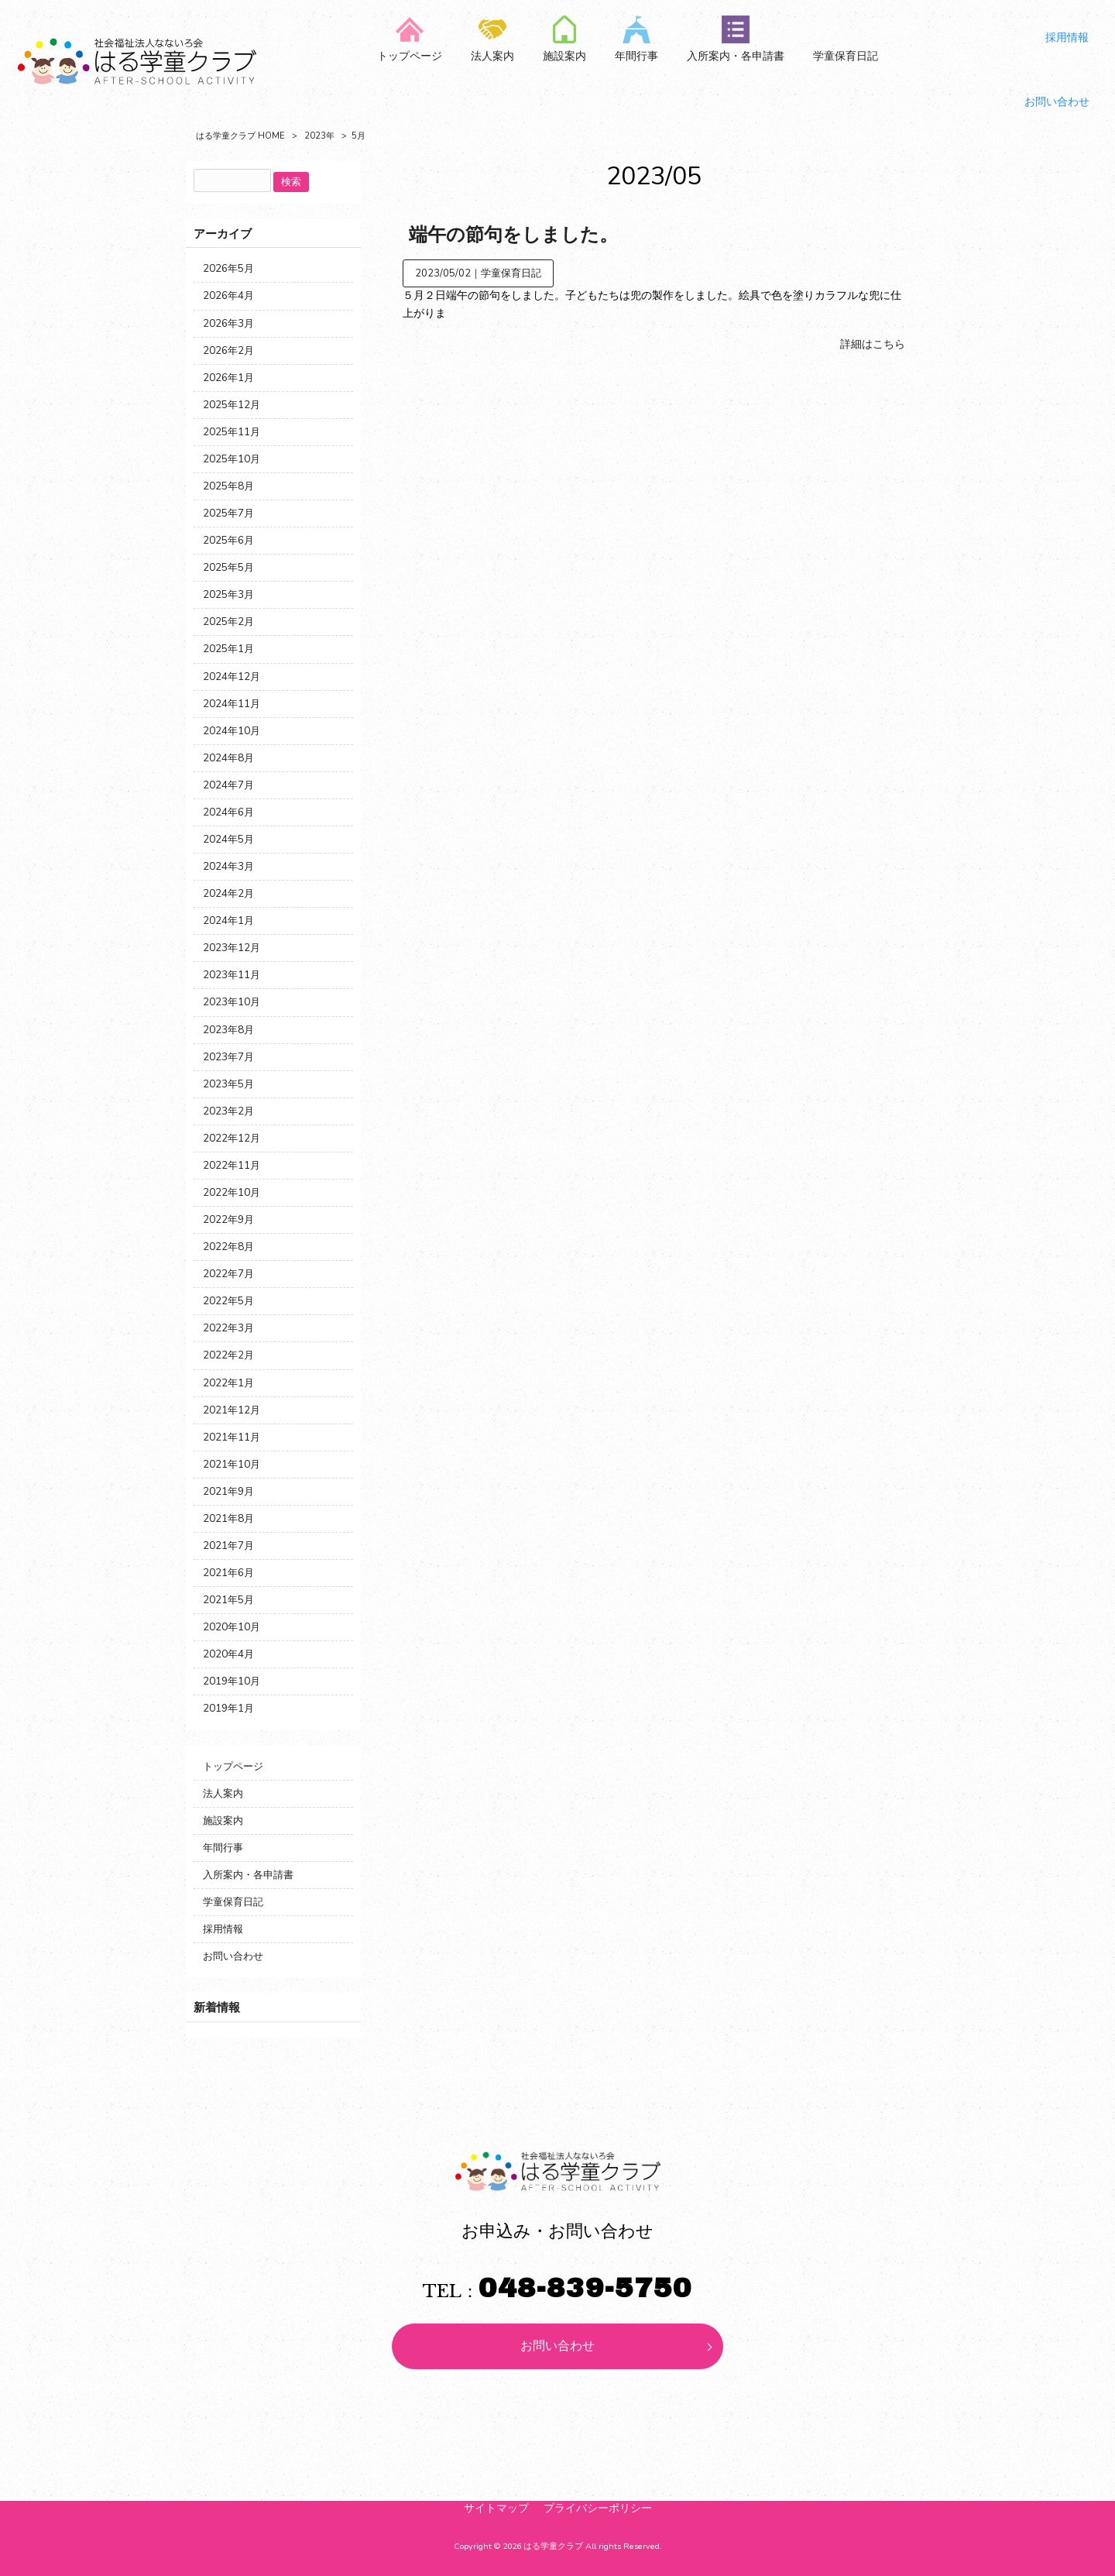 The width and height of the screenshot is (1115, 2576). I want to click on 2026年5月, so click(228, 268).